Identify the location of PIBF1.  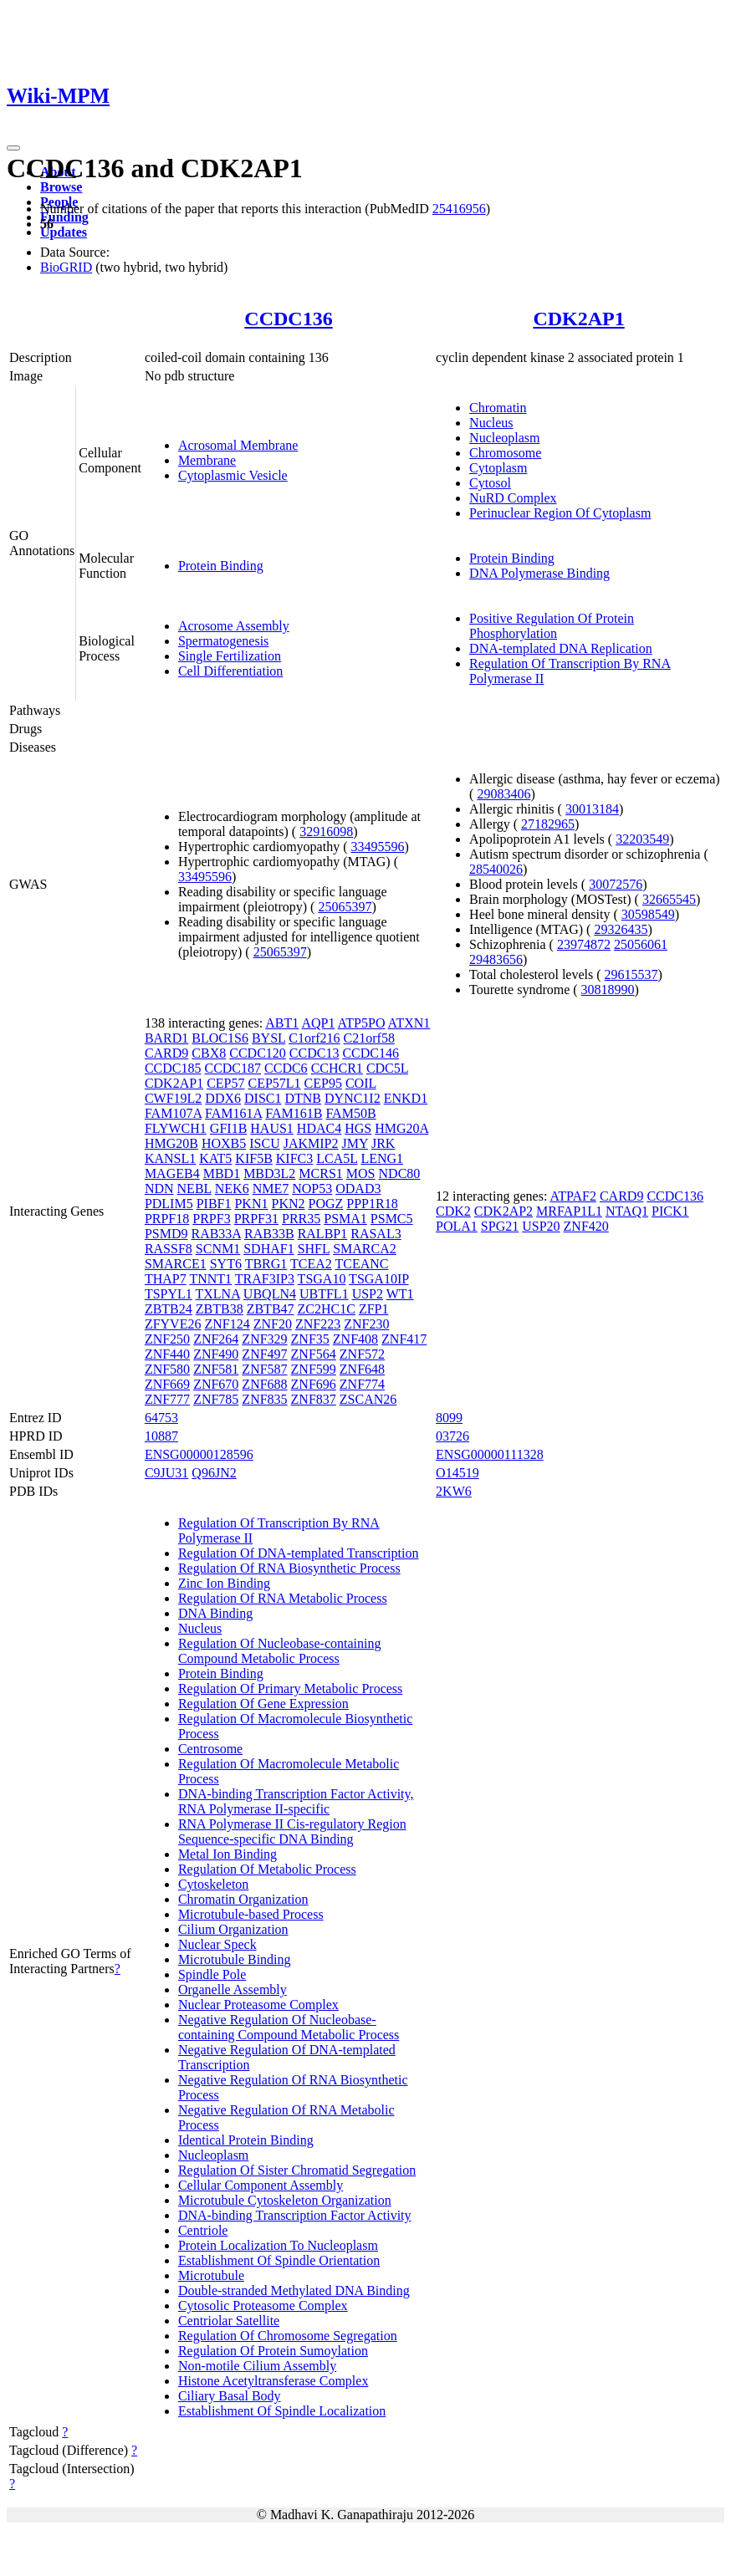
(214, 1203).